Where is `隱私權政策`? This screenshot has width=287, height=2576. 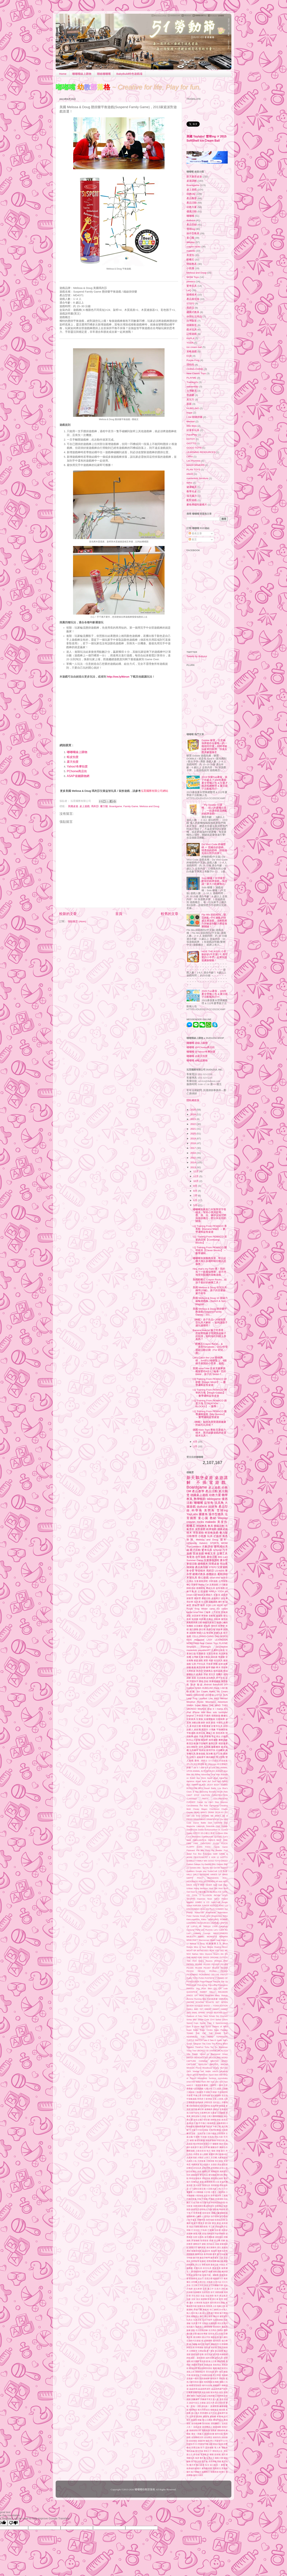
隱私權政策 is located at coordinates (193, 1100).